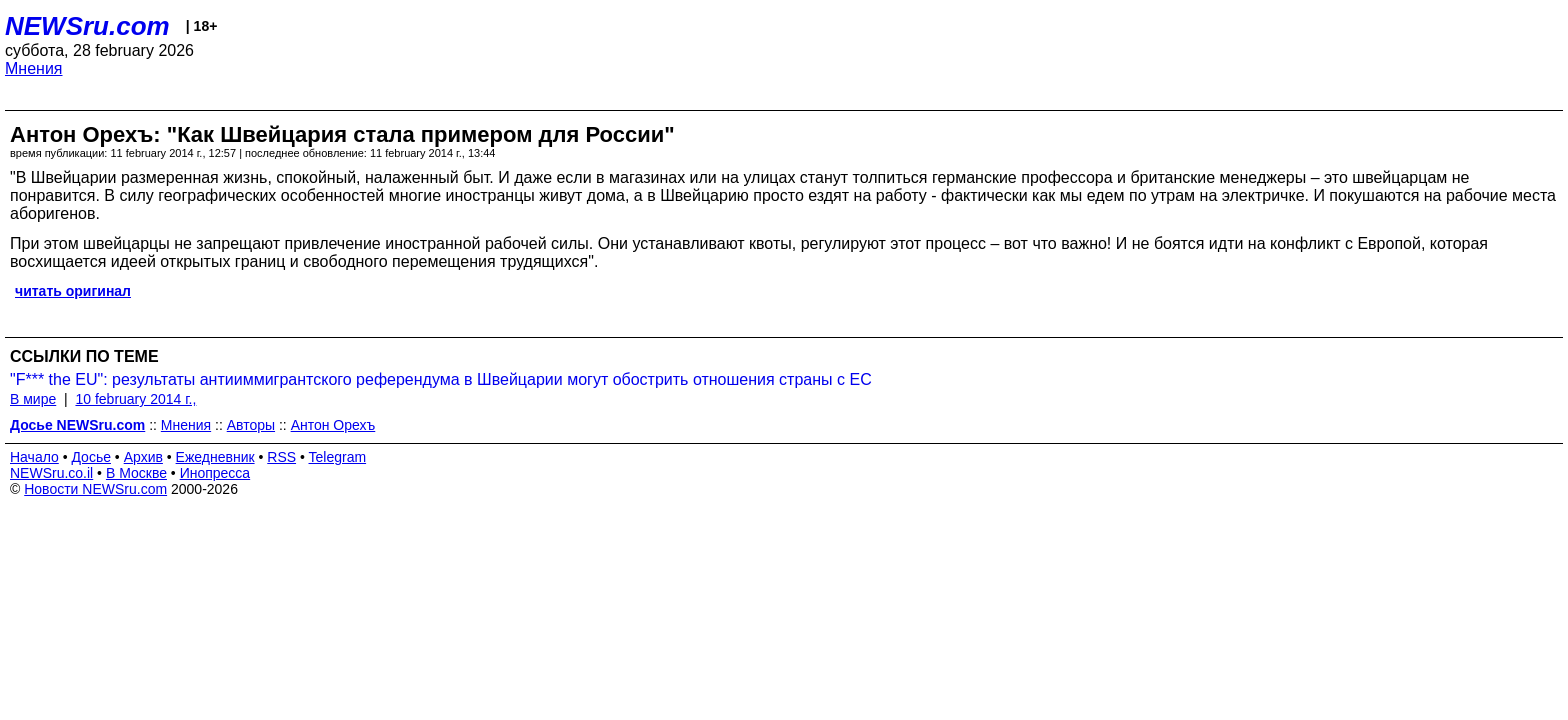  I want to click on В Москве, so click(136, 473).